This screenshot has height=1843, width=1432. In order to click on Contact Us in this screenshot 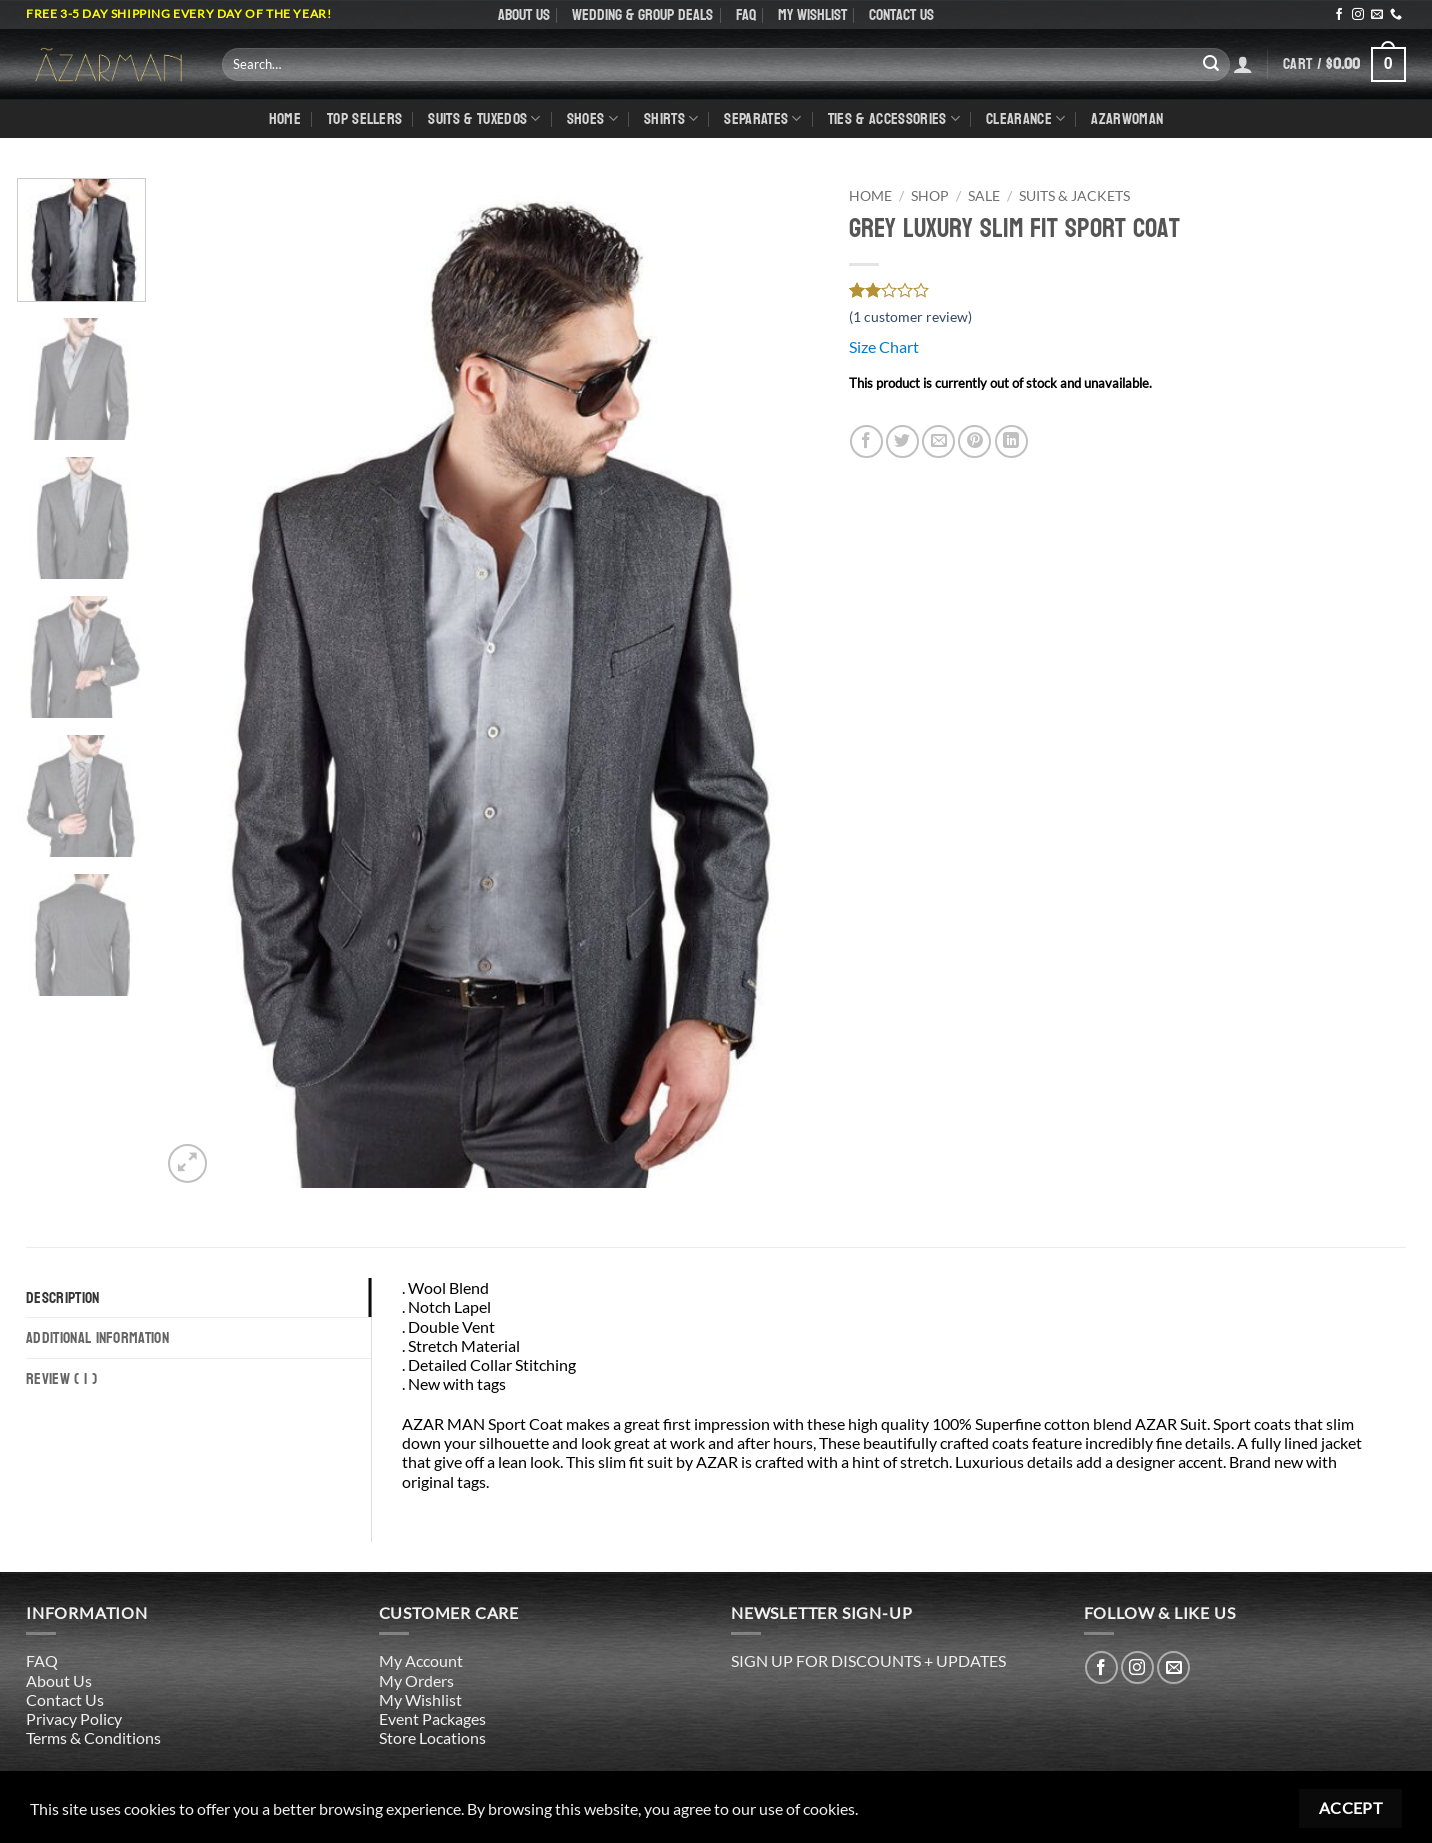, I will do `click(901, 14)`.